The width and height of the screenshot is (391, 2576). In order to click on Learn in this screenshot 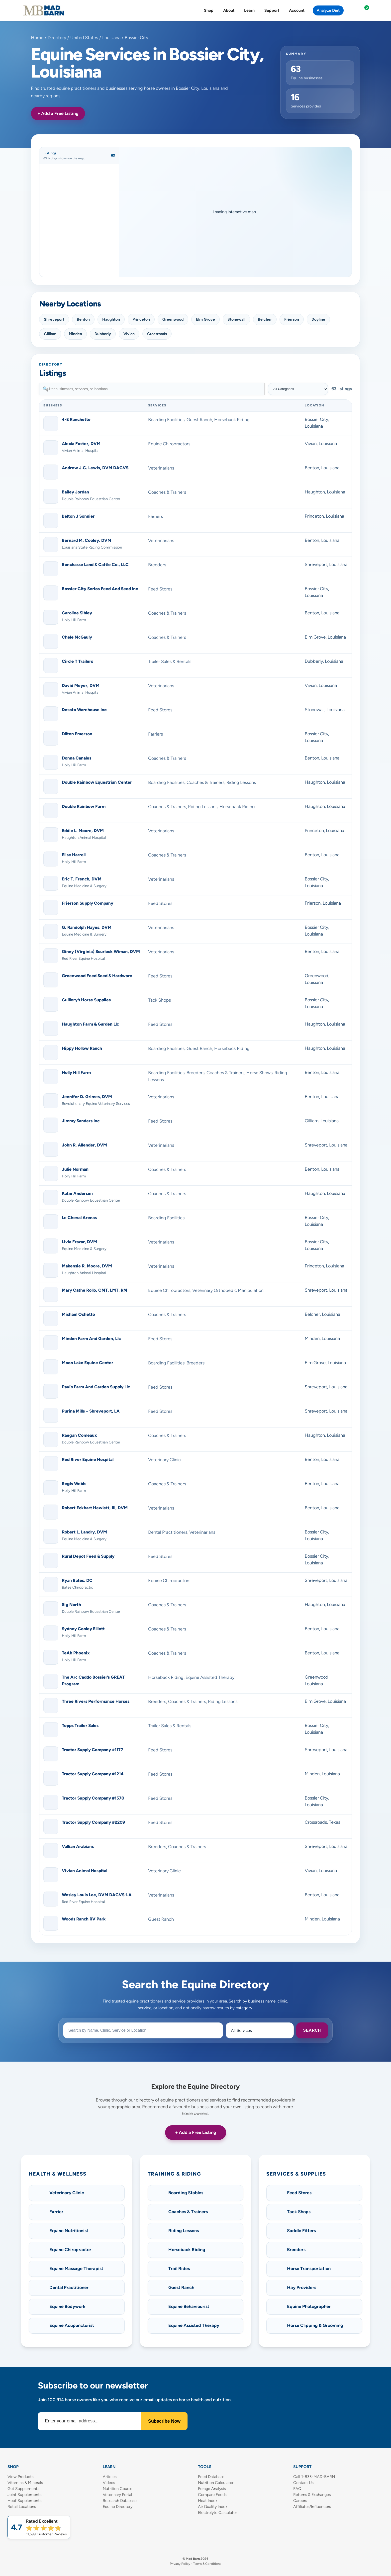, I will do `click(251, 10)`.